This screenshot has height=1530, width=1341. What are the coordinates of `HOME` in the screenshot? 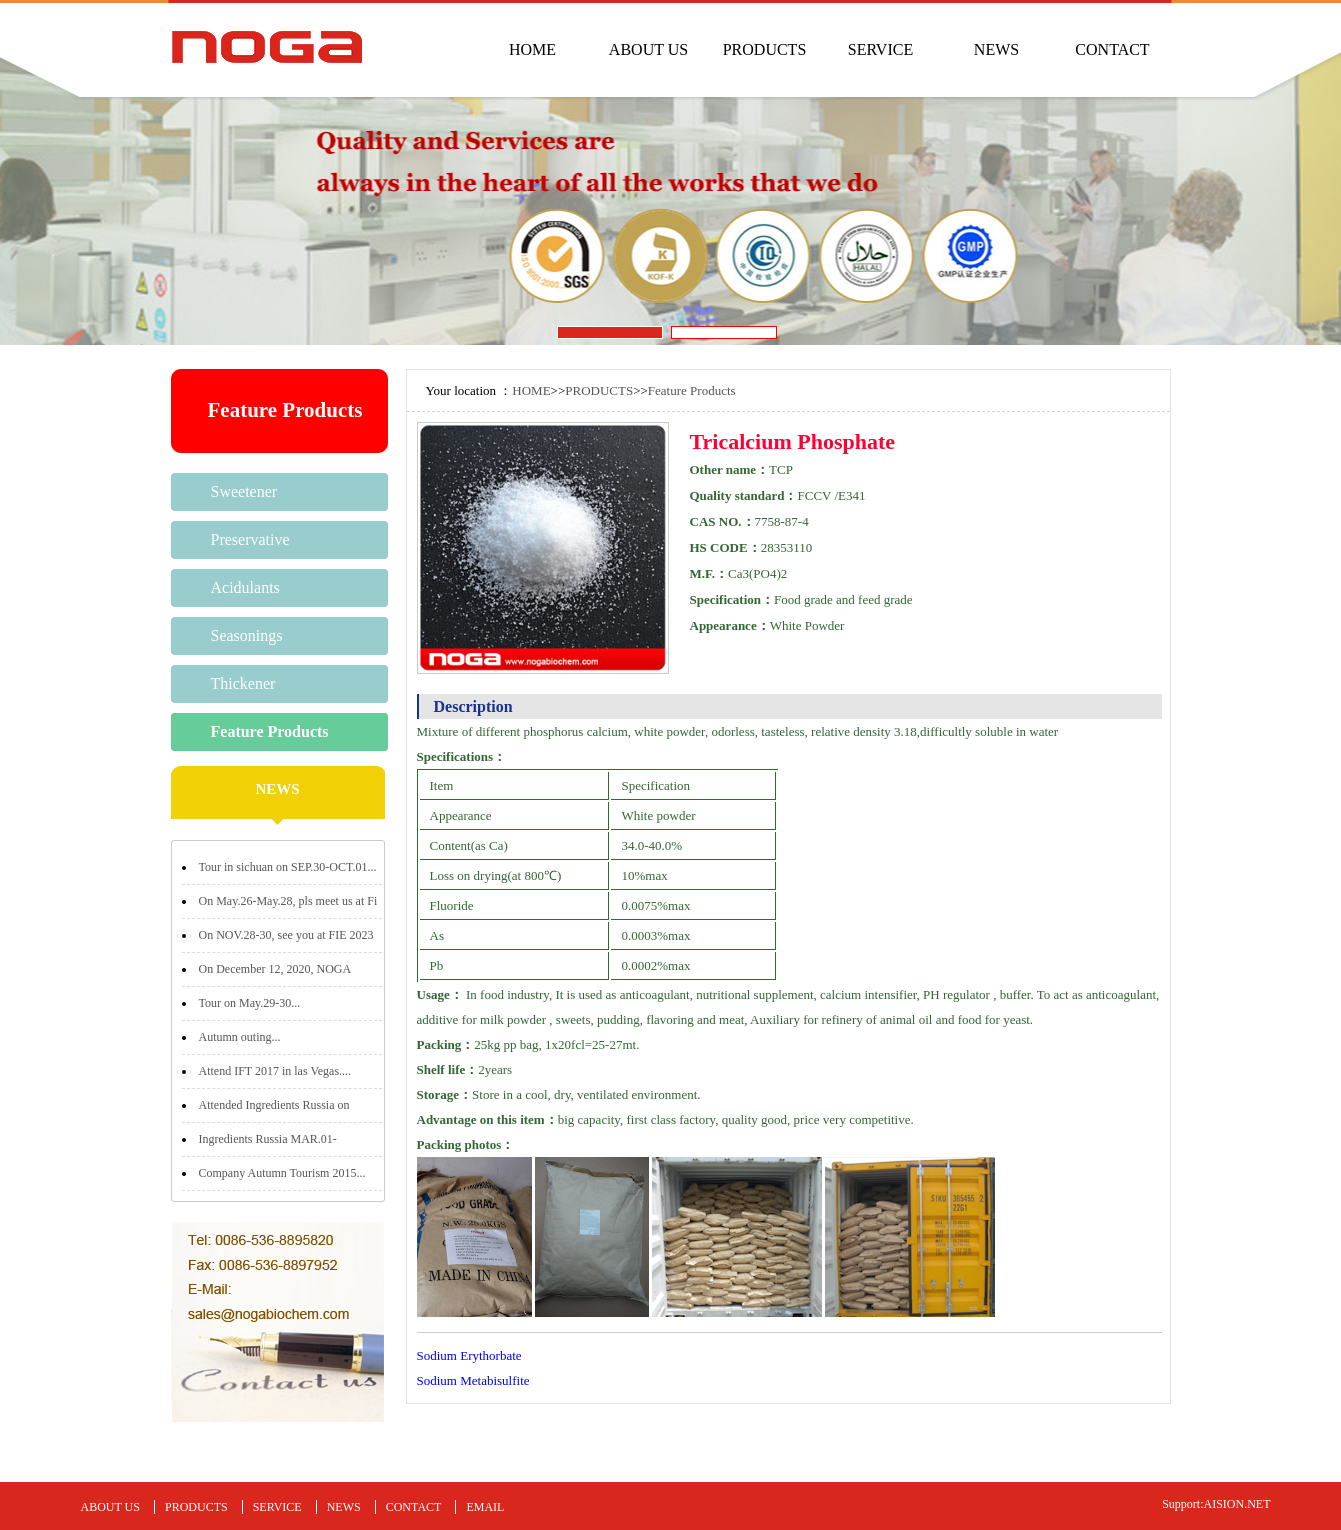 It's located at (532, 49).